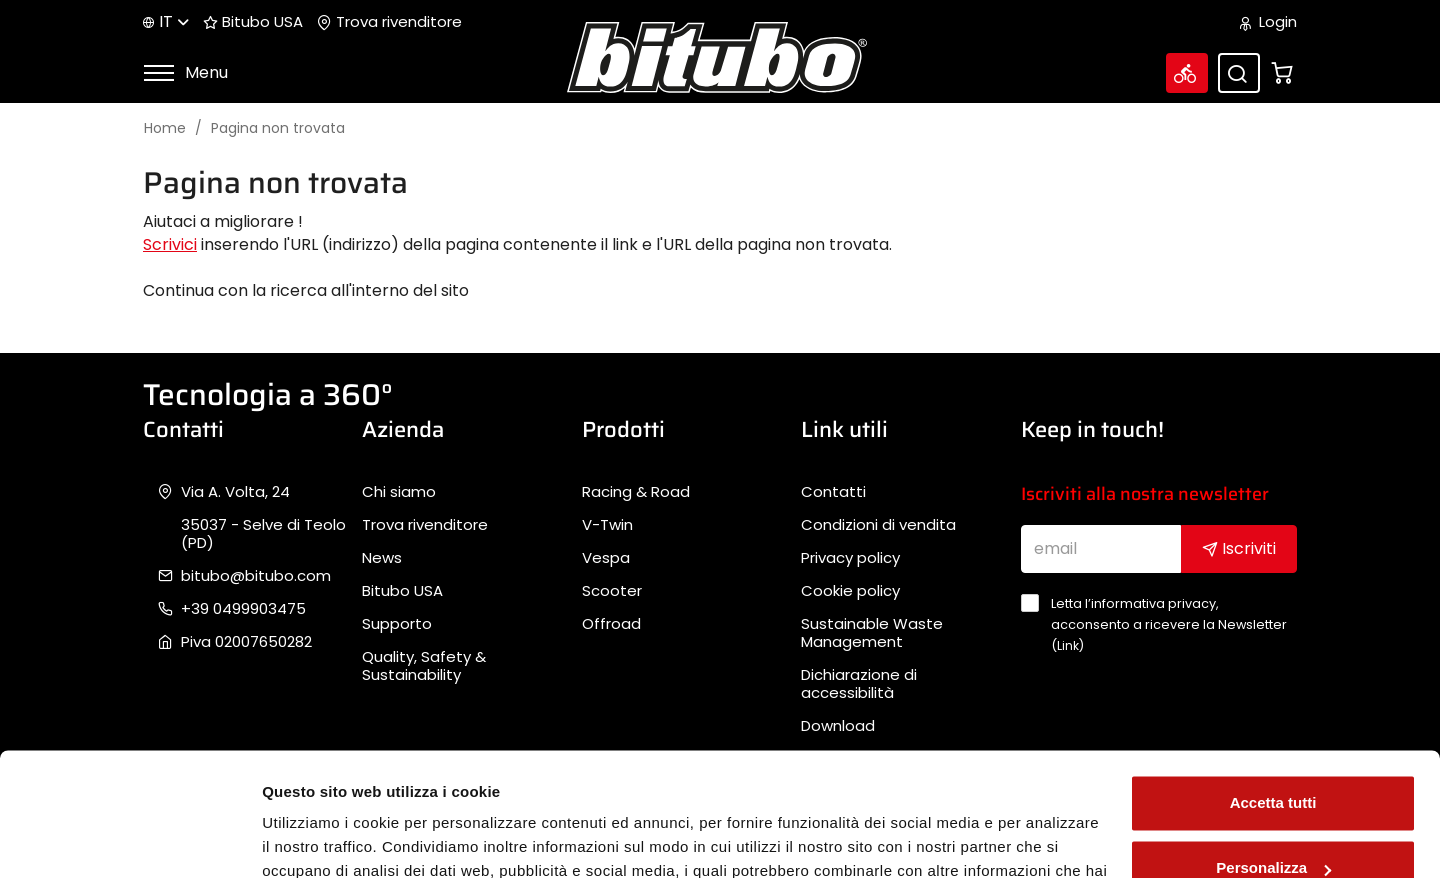 The height and width of the screenshot is (878, 1440). Describe the element at coordinates (612, 591) in the screenshot. I see `Scooter` at that location.